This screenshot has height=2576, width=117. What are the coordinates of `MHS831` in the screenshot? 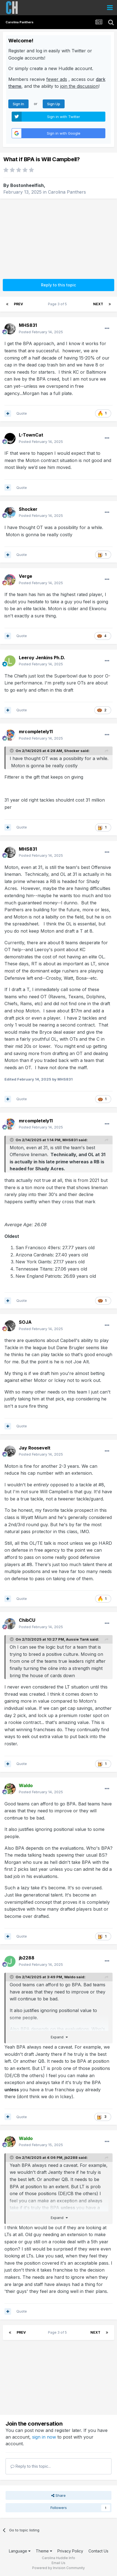 It's located at (70, 1140).